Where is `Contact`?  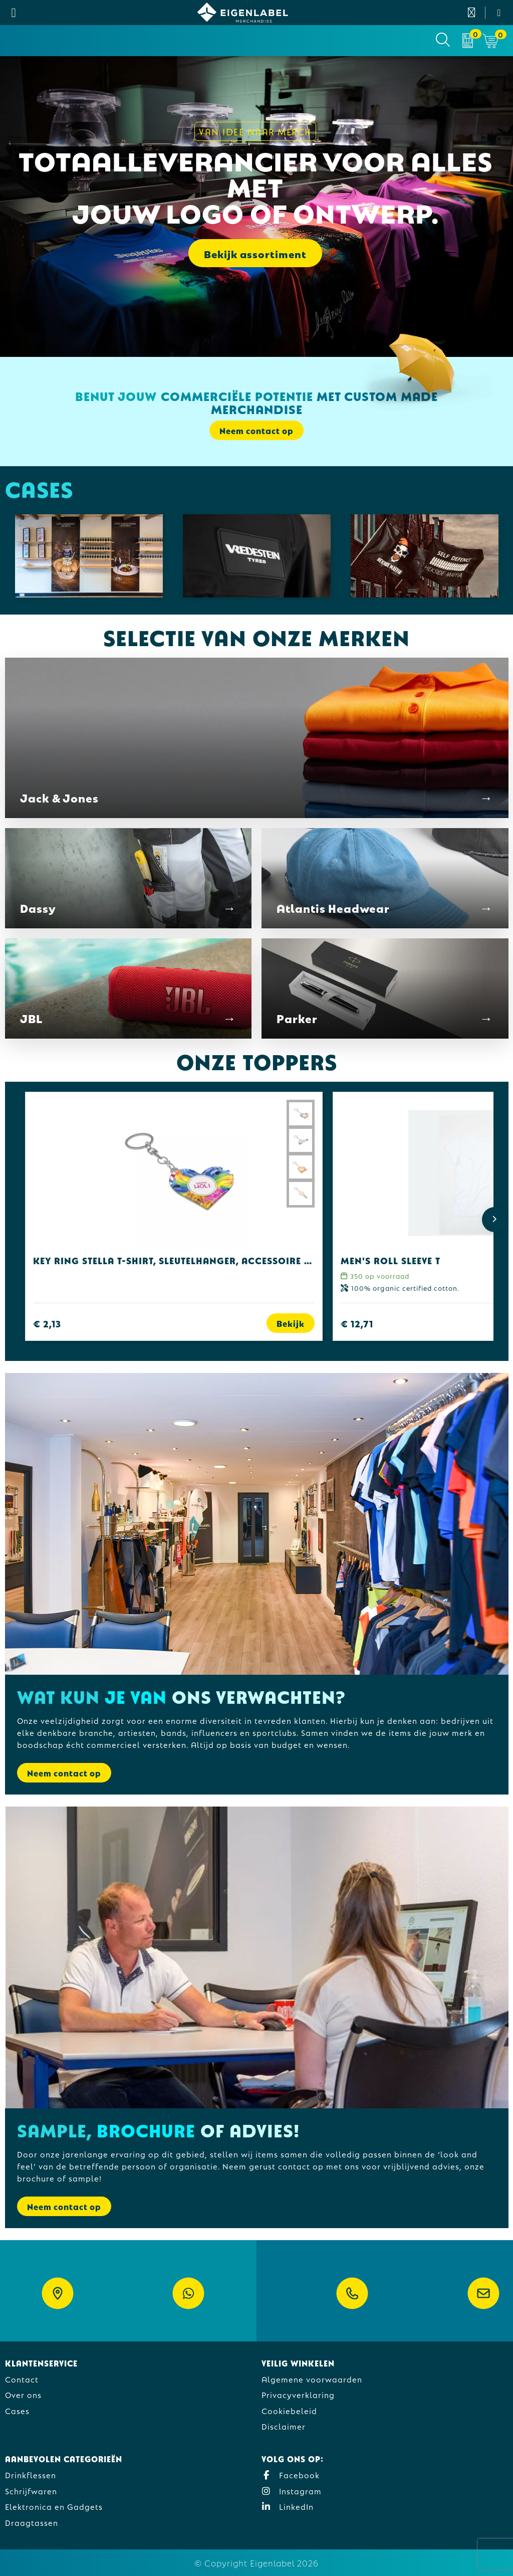 Contact is located at coordinates (22, 2378).